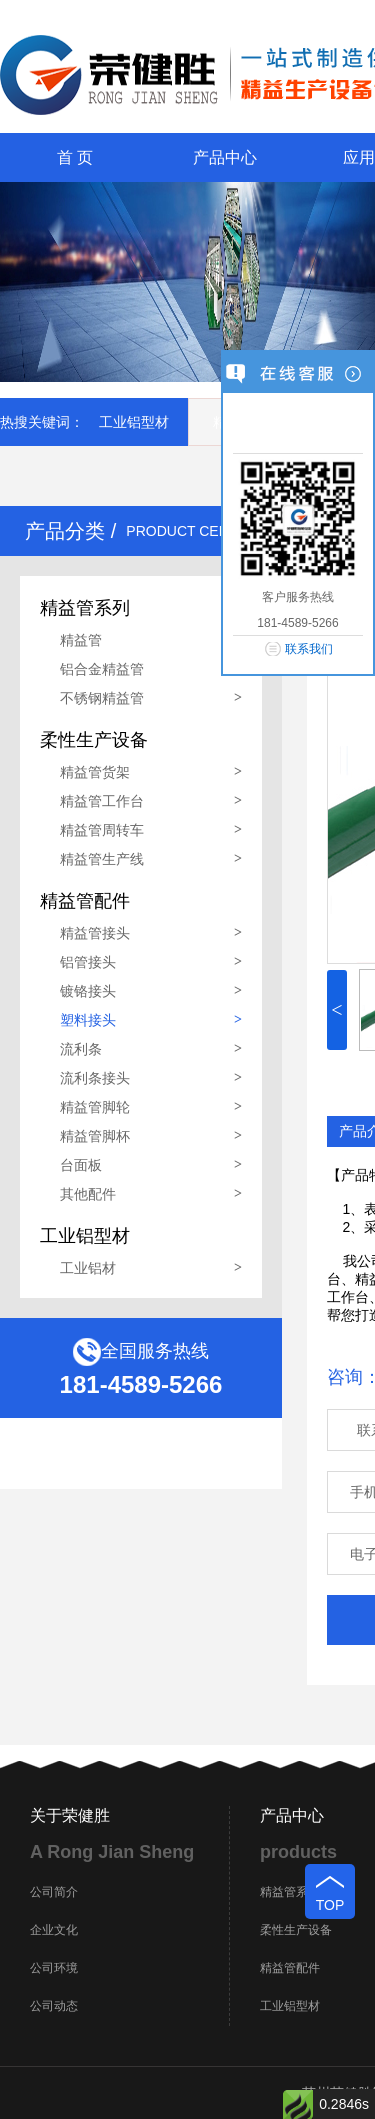  Describe the element at coordinates (309, 649) in the screenshot. I see `联系我们` at that location.